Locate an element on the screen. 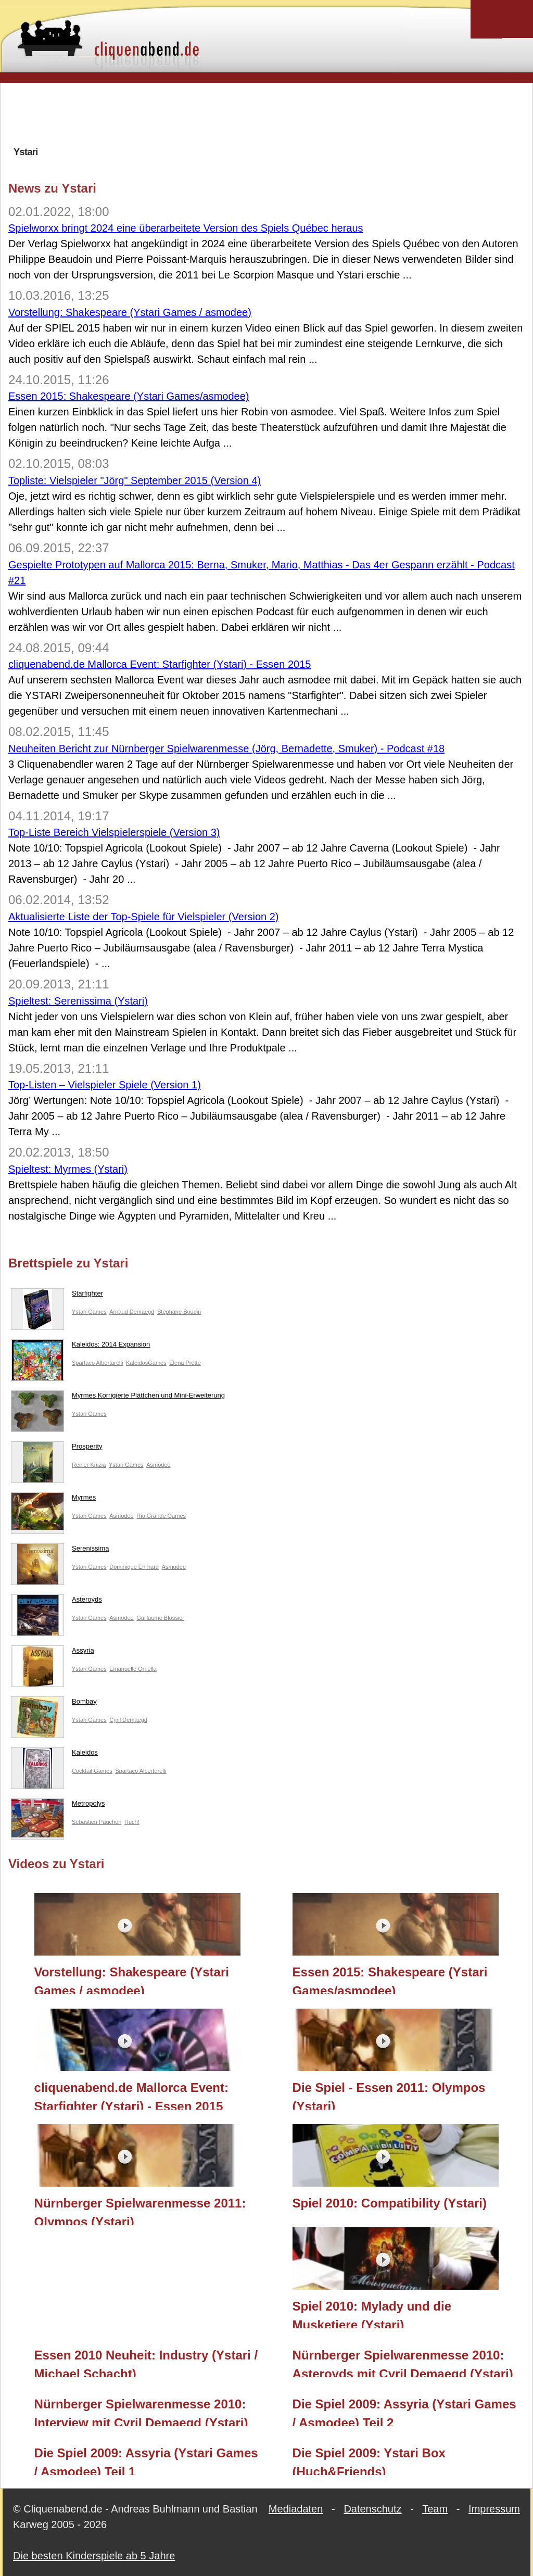 Image resolution: width=533 pixels, height=2576 pixels. Cocktail Games is located at coordinates (92, 1771).